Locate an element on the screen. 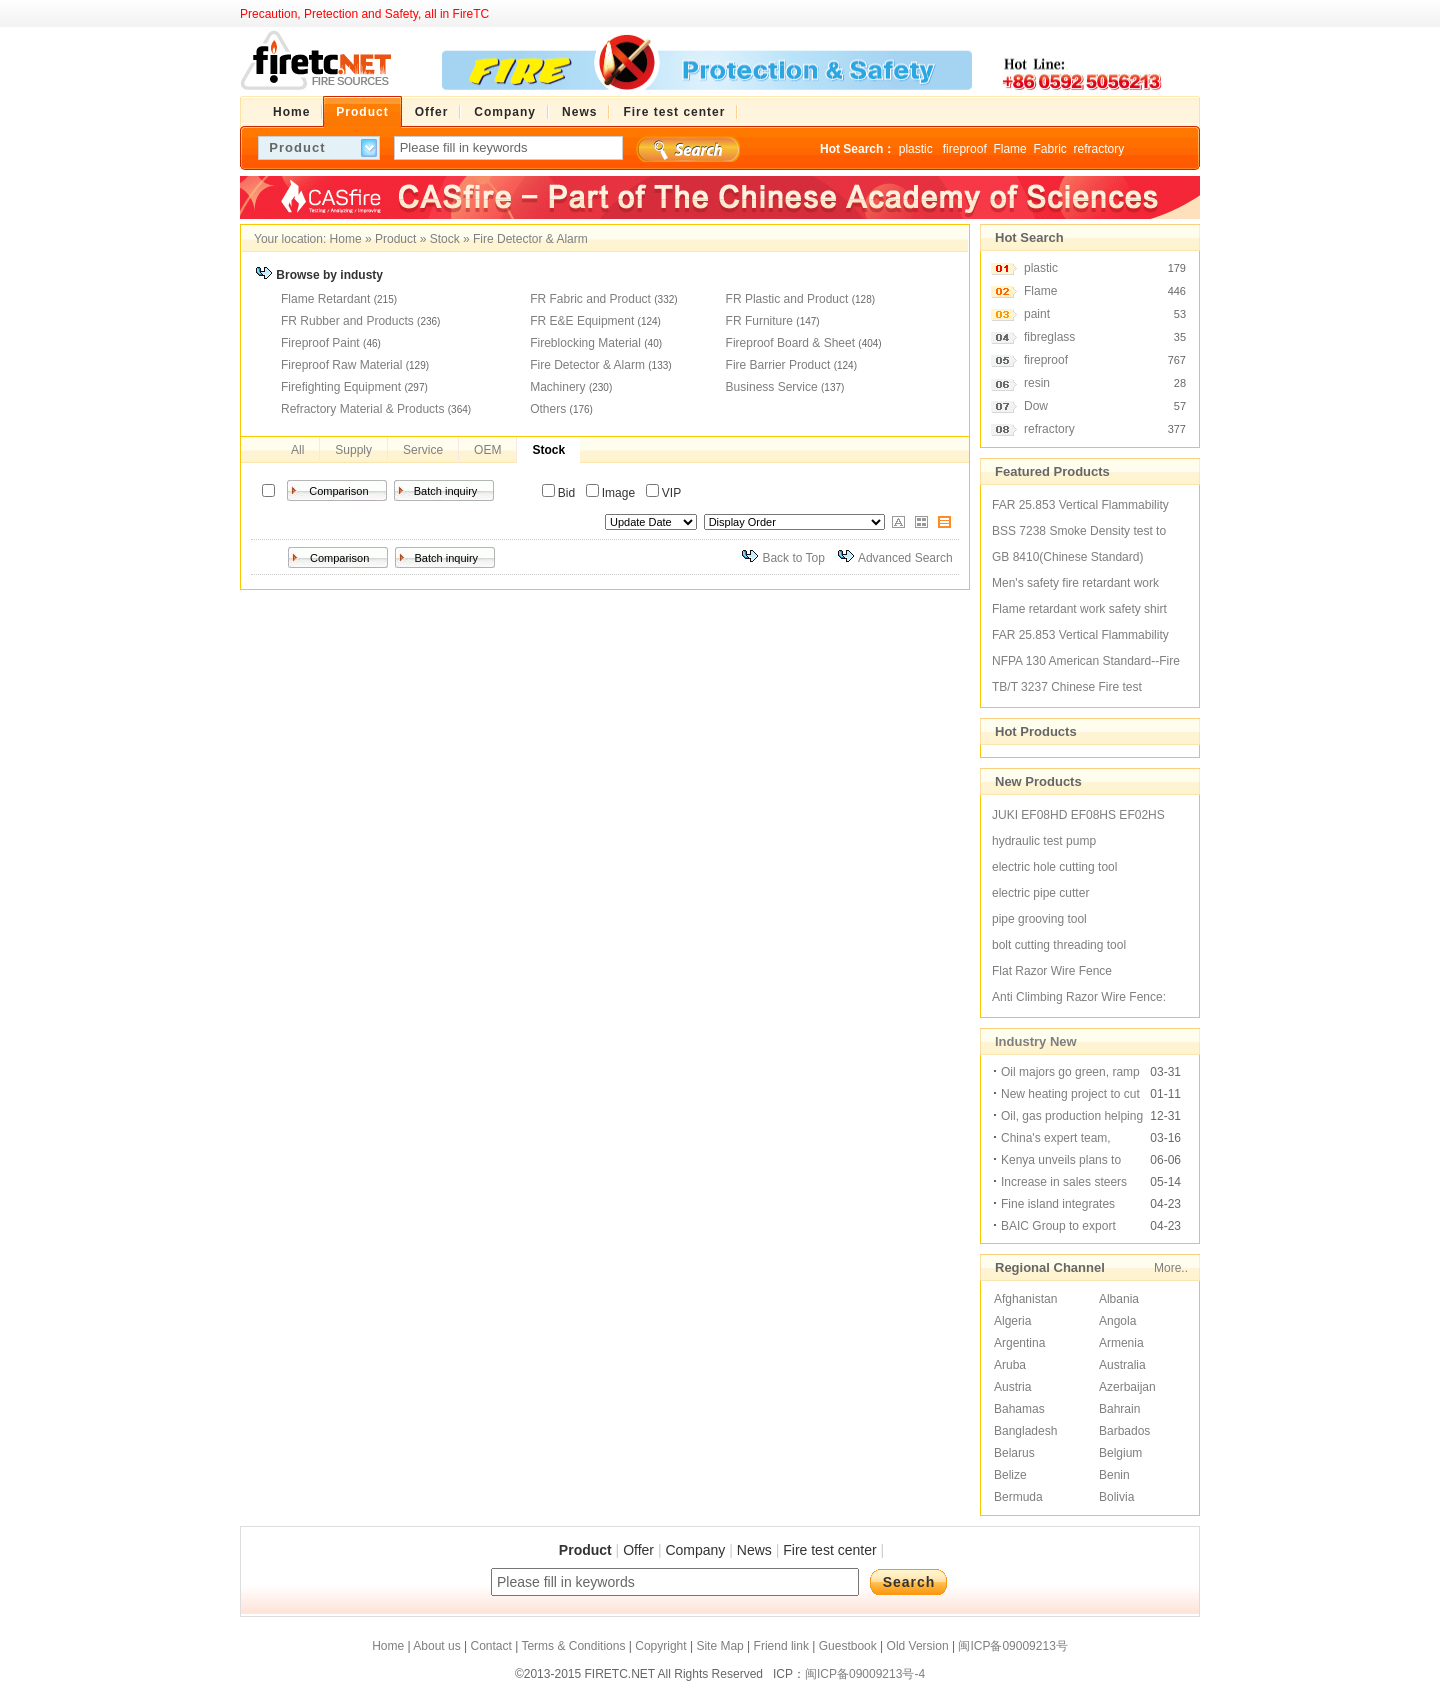 The width and height of the screenshot is (1440, 1708). Benin is located at coordinates (1114, 1475).